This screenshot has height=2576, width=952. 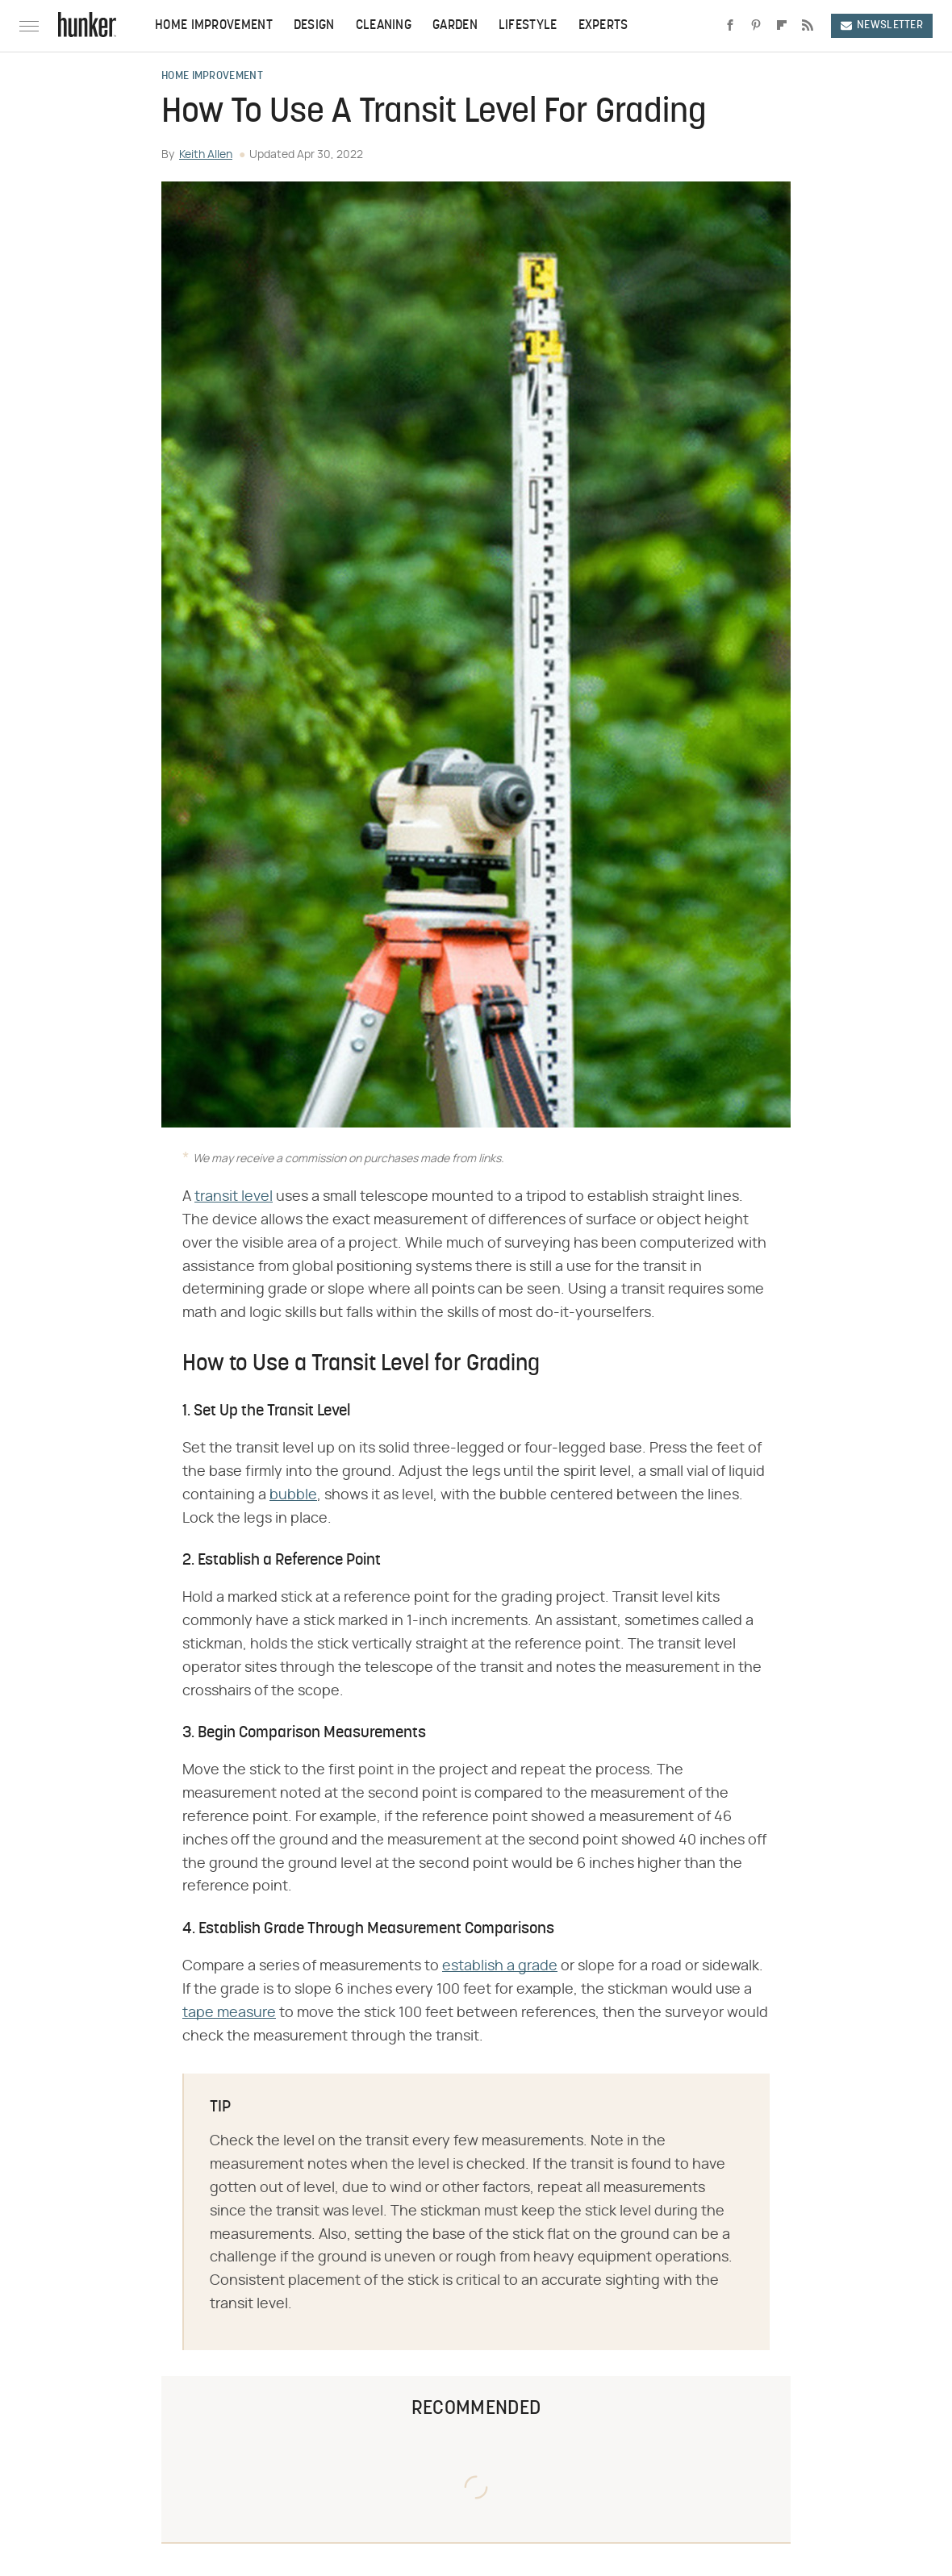 What do you see at coordinates (882, 25) in the screenshot?
I see `Newsletter` at bounding box center [882, 25].